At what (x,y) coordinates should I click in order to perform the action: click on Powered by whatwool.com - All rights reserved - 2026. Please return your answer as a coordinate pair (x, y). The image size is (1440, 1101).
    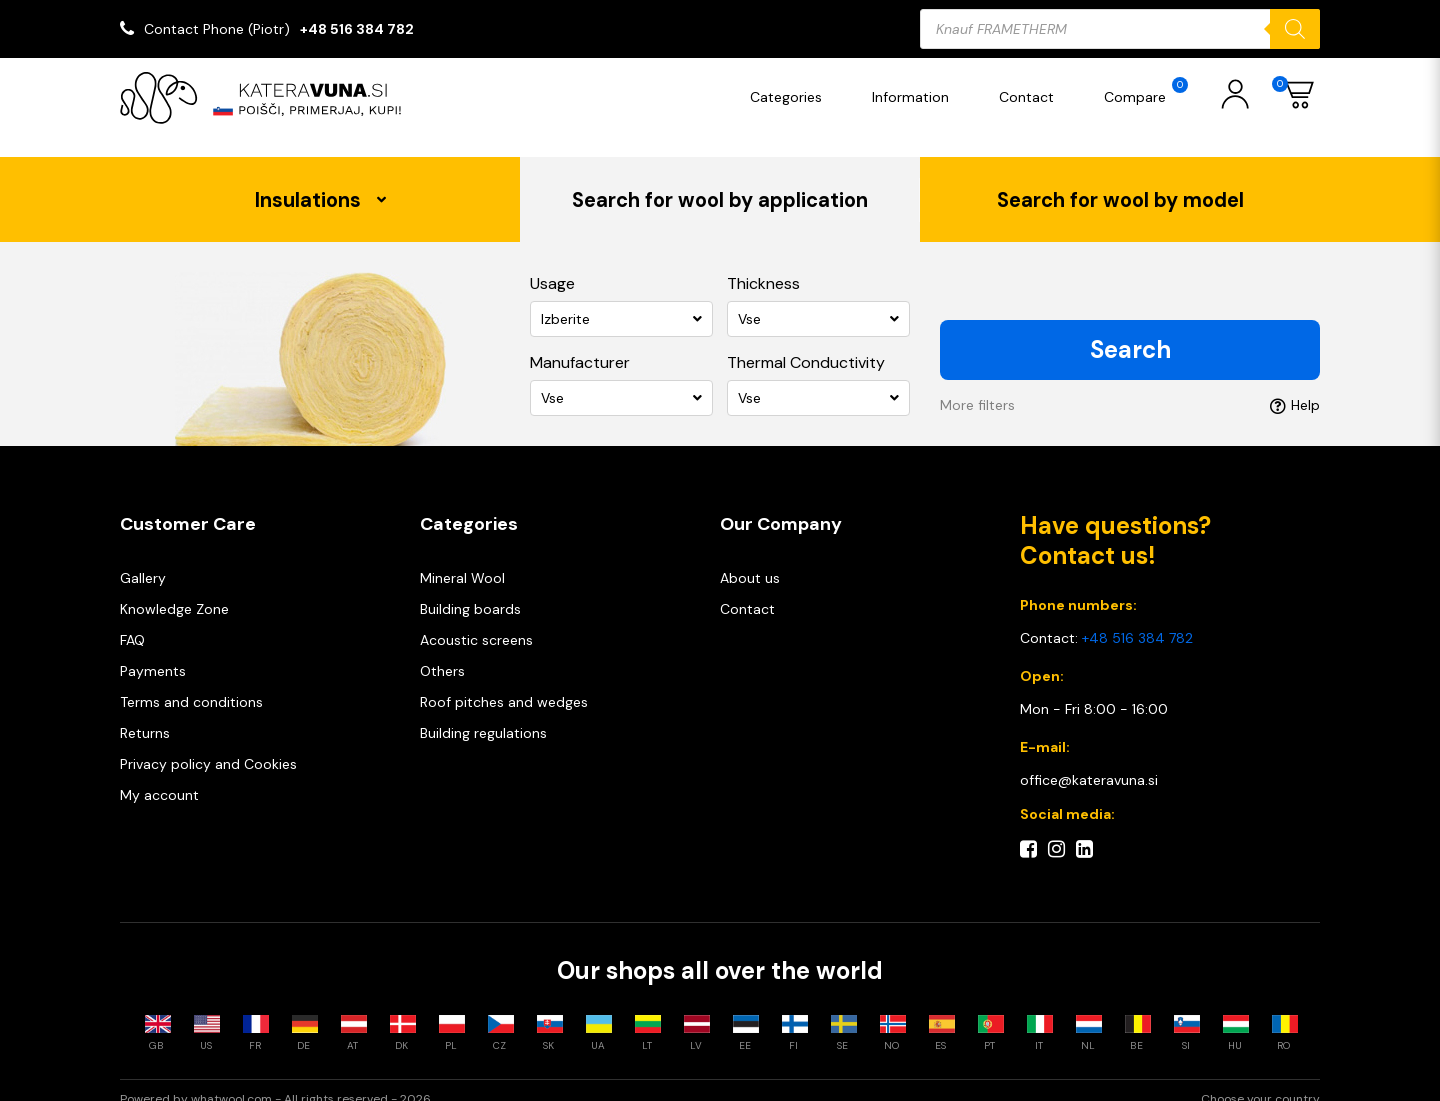
    Looking at the image, I should click on (275, 1082).